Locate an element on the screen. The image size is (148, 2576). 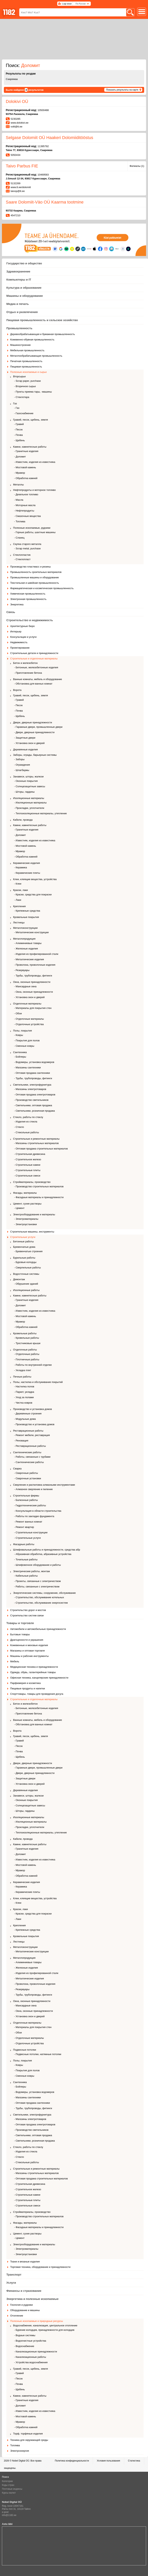
- Металлические конструкции is located at coordinates (31, 932).